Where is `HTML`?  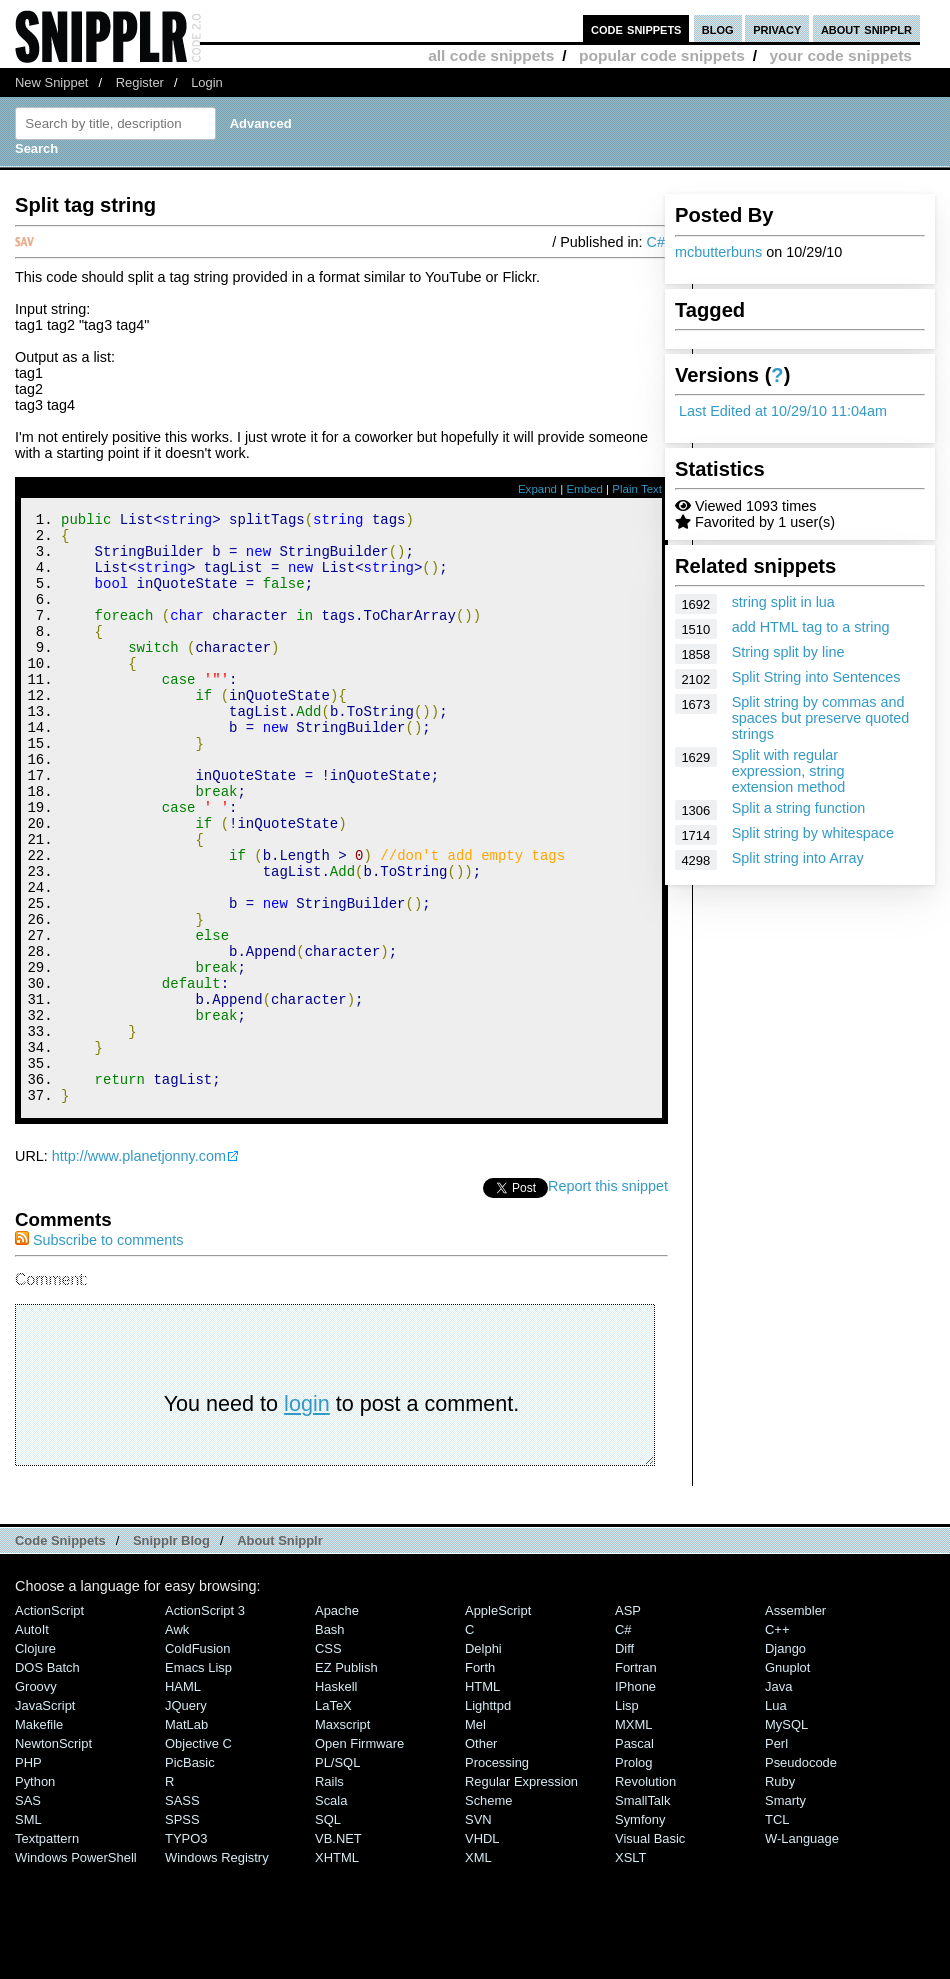
HTML is located at coordinates (482, 1797).